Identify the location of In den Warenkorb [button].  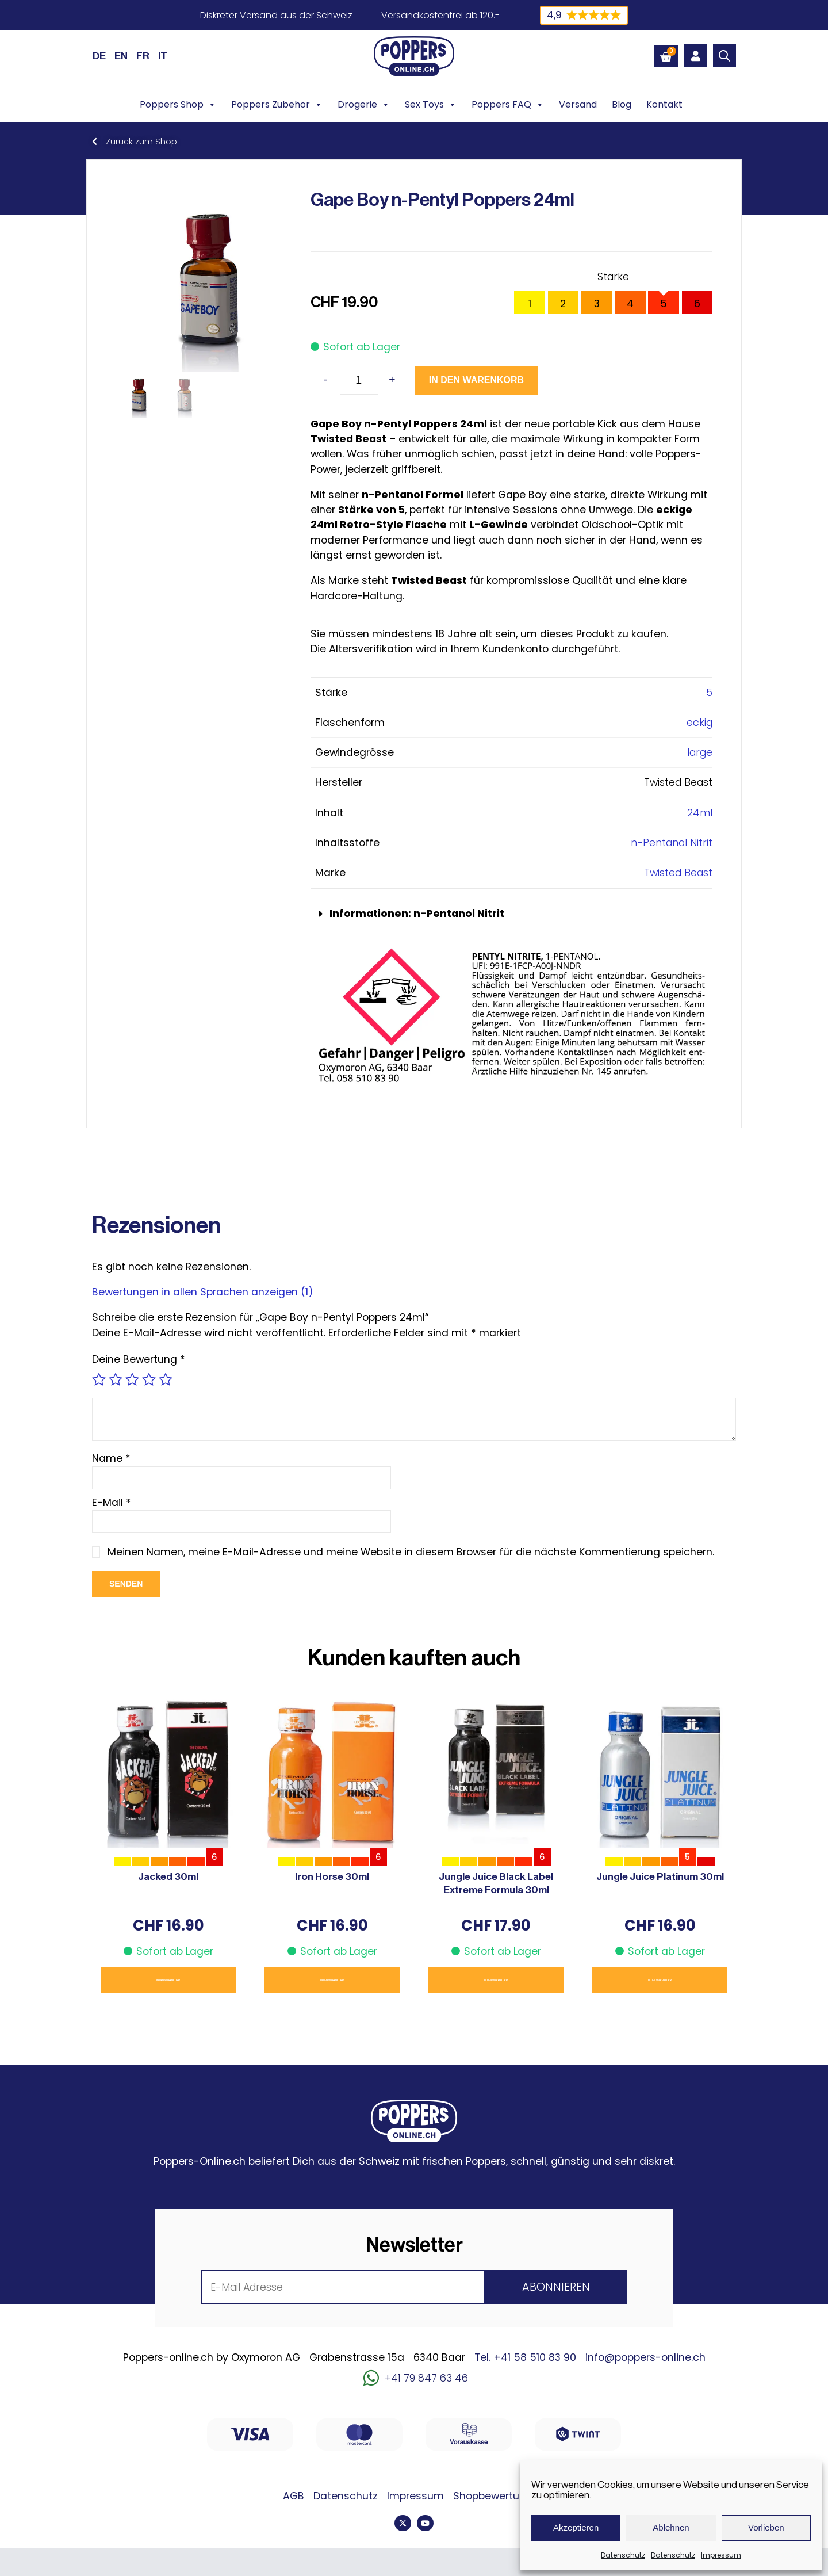
(168, 1980).